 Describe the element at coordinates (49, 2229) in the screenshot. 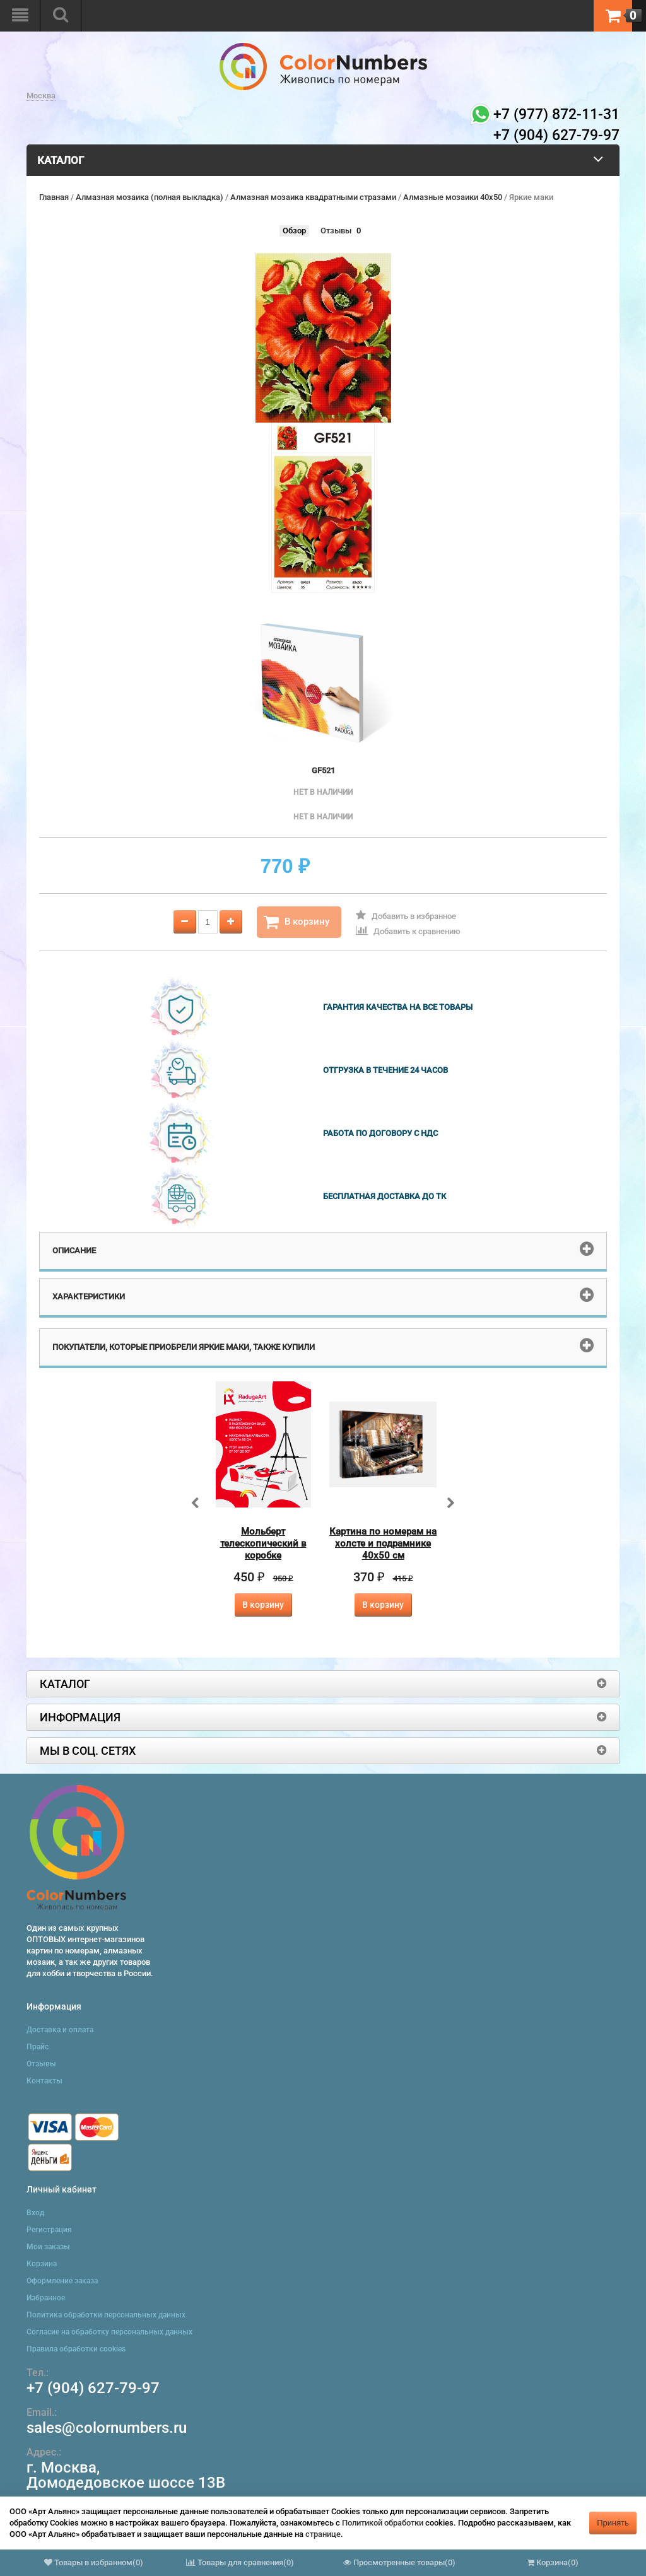

I see `Регистрация` at that location.